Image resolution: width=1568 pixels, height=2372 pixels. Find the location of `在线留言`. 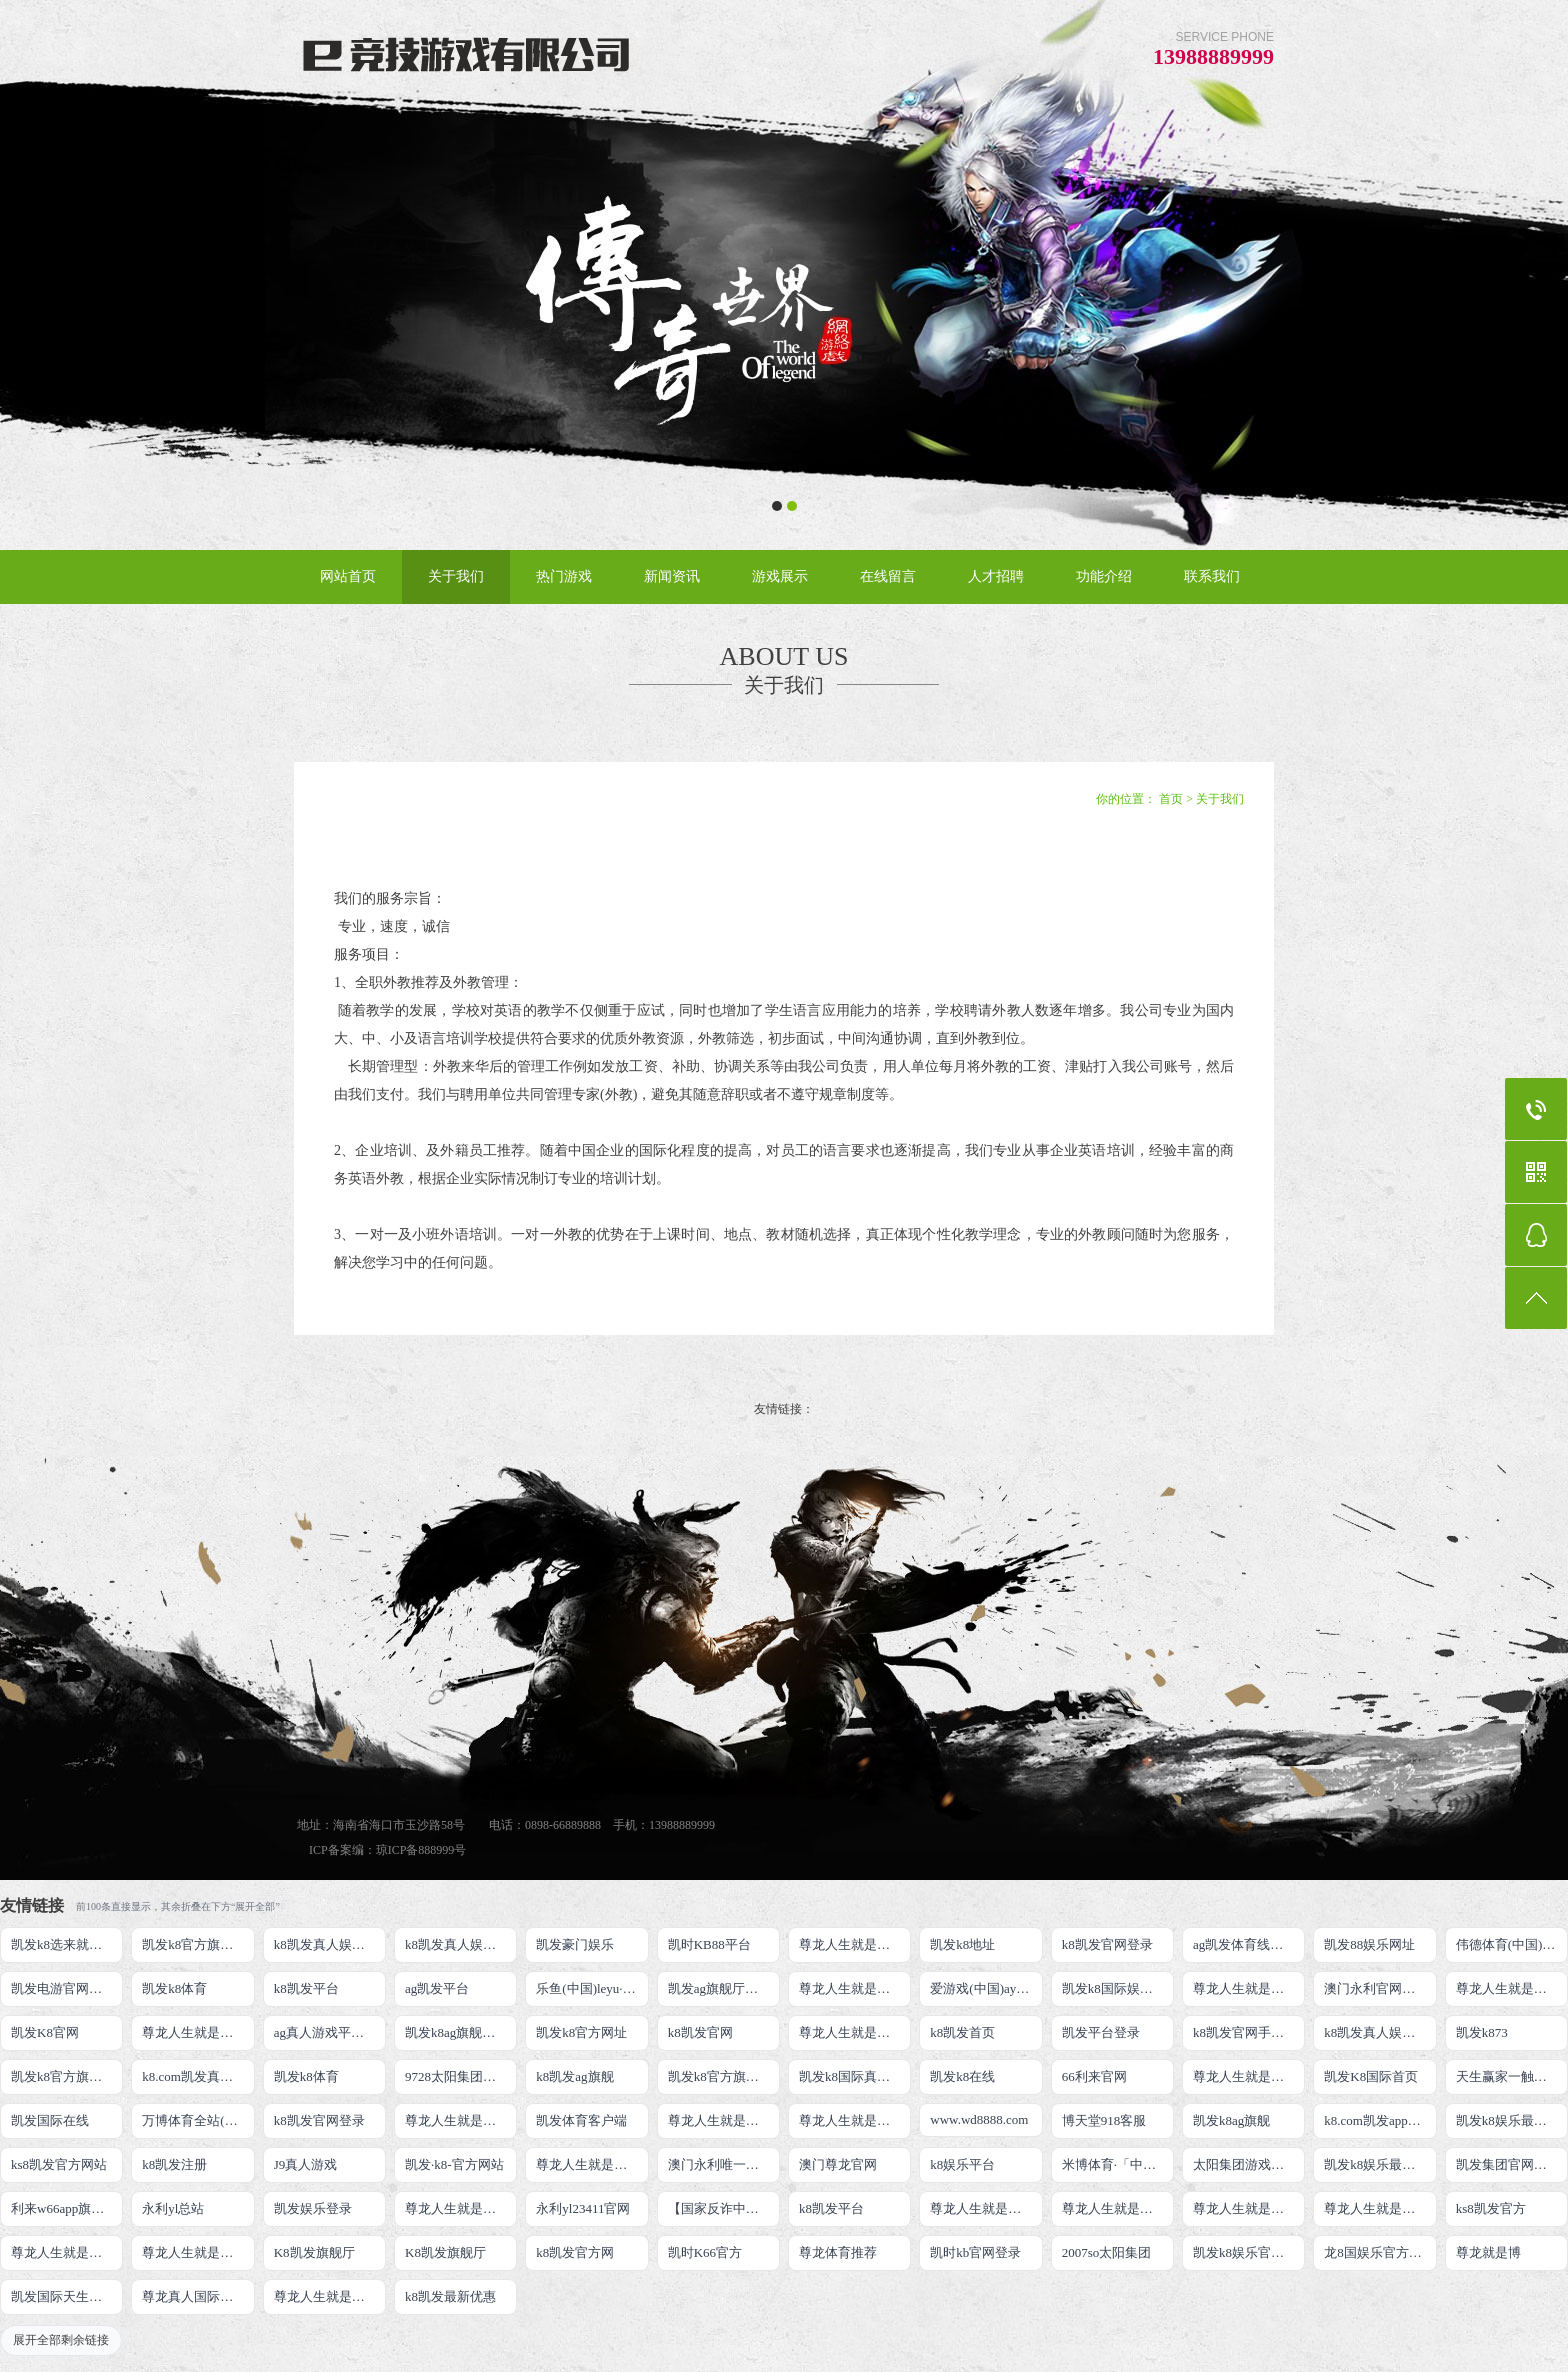

在线留言 is located at coordinates (888, 576).